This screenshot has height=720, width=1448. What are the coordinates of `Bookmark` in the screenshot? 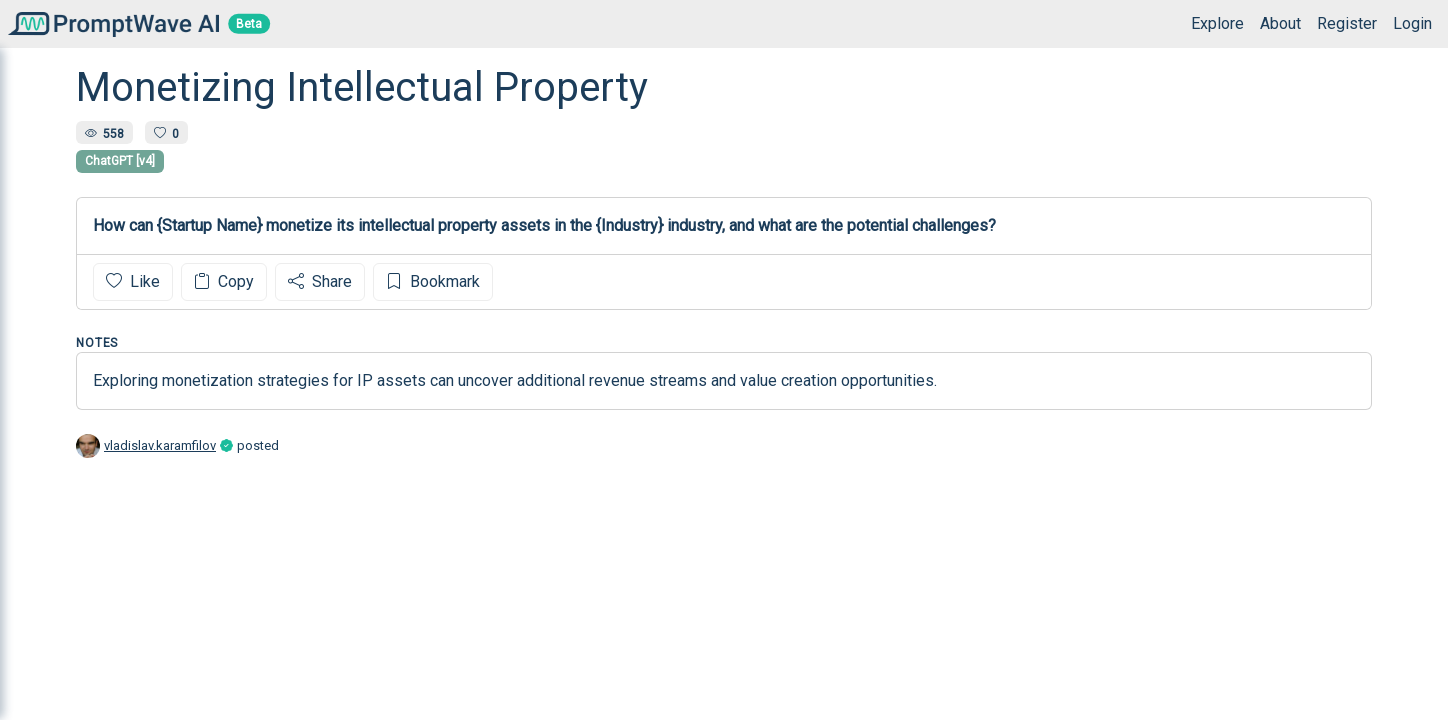 It's located at (433, 281).